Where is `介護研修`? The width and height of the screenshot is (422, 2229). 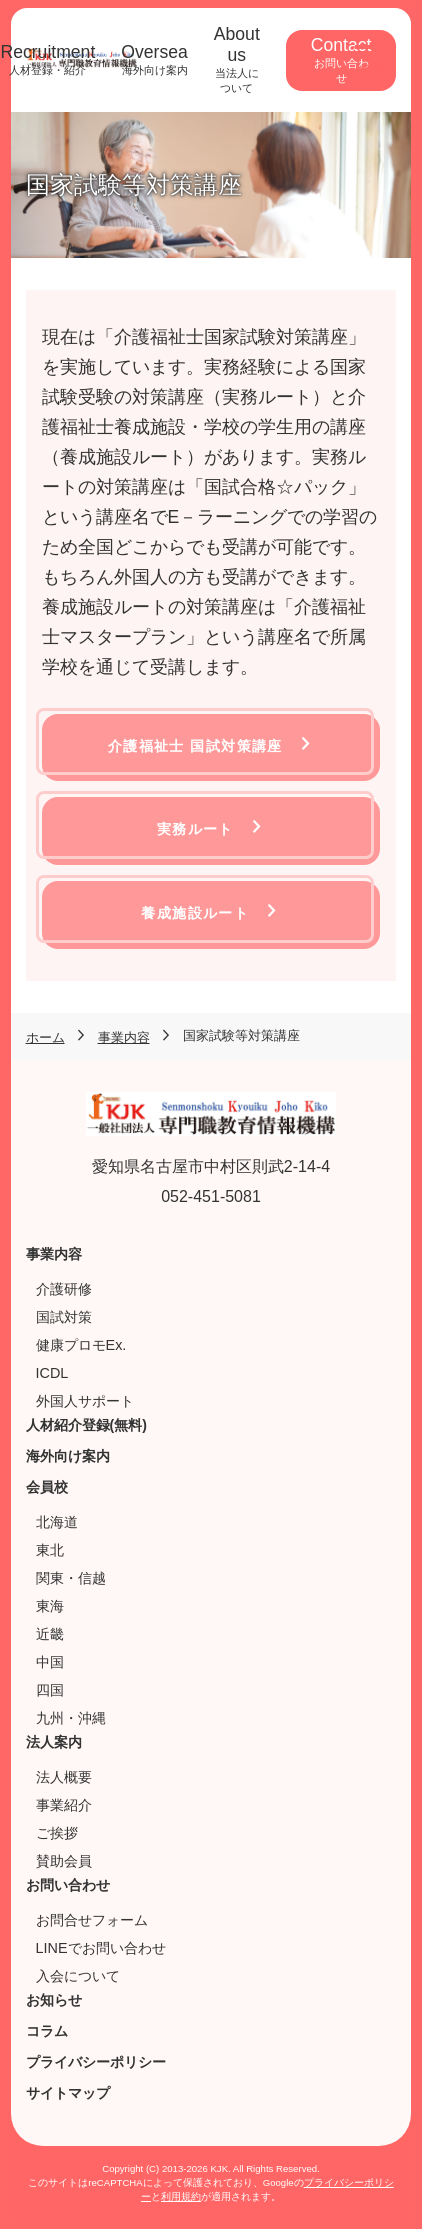 介護研修 is located at coordinates (64, 1289).